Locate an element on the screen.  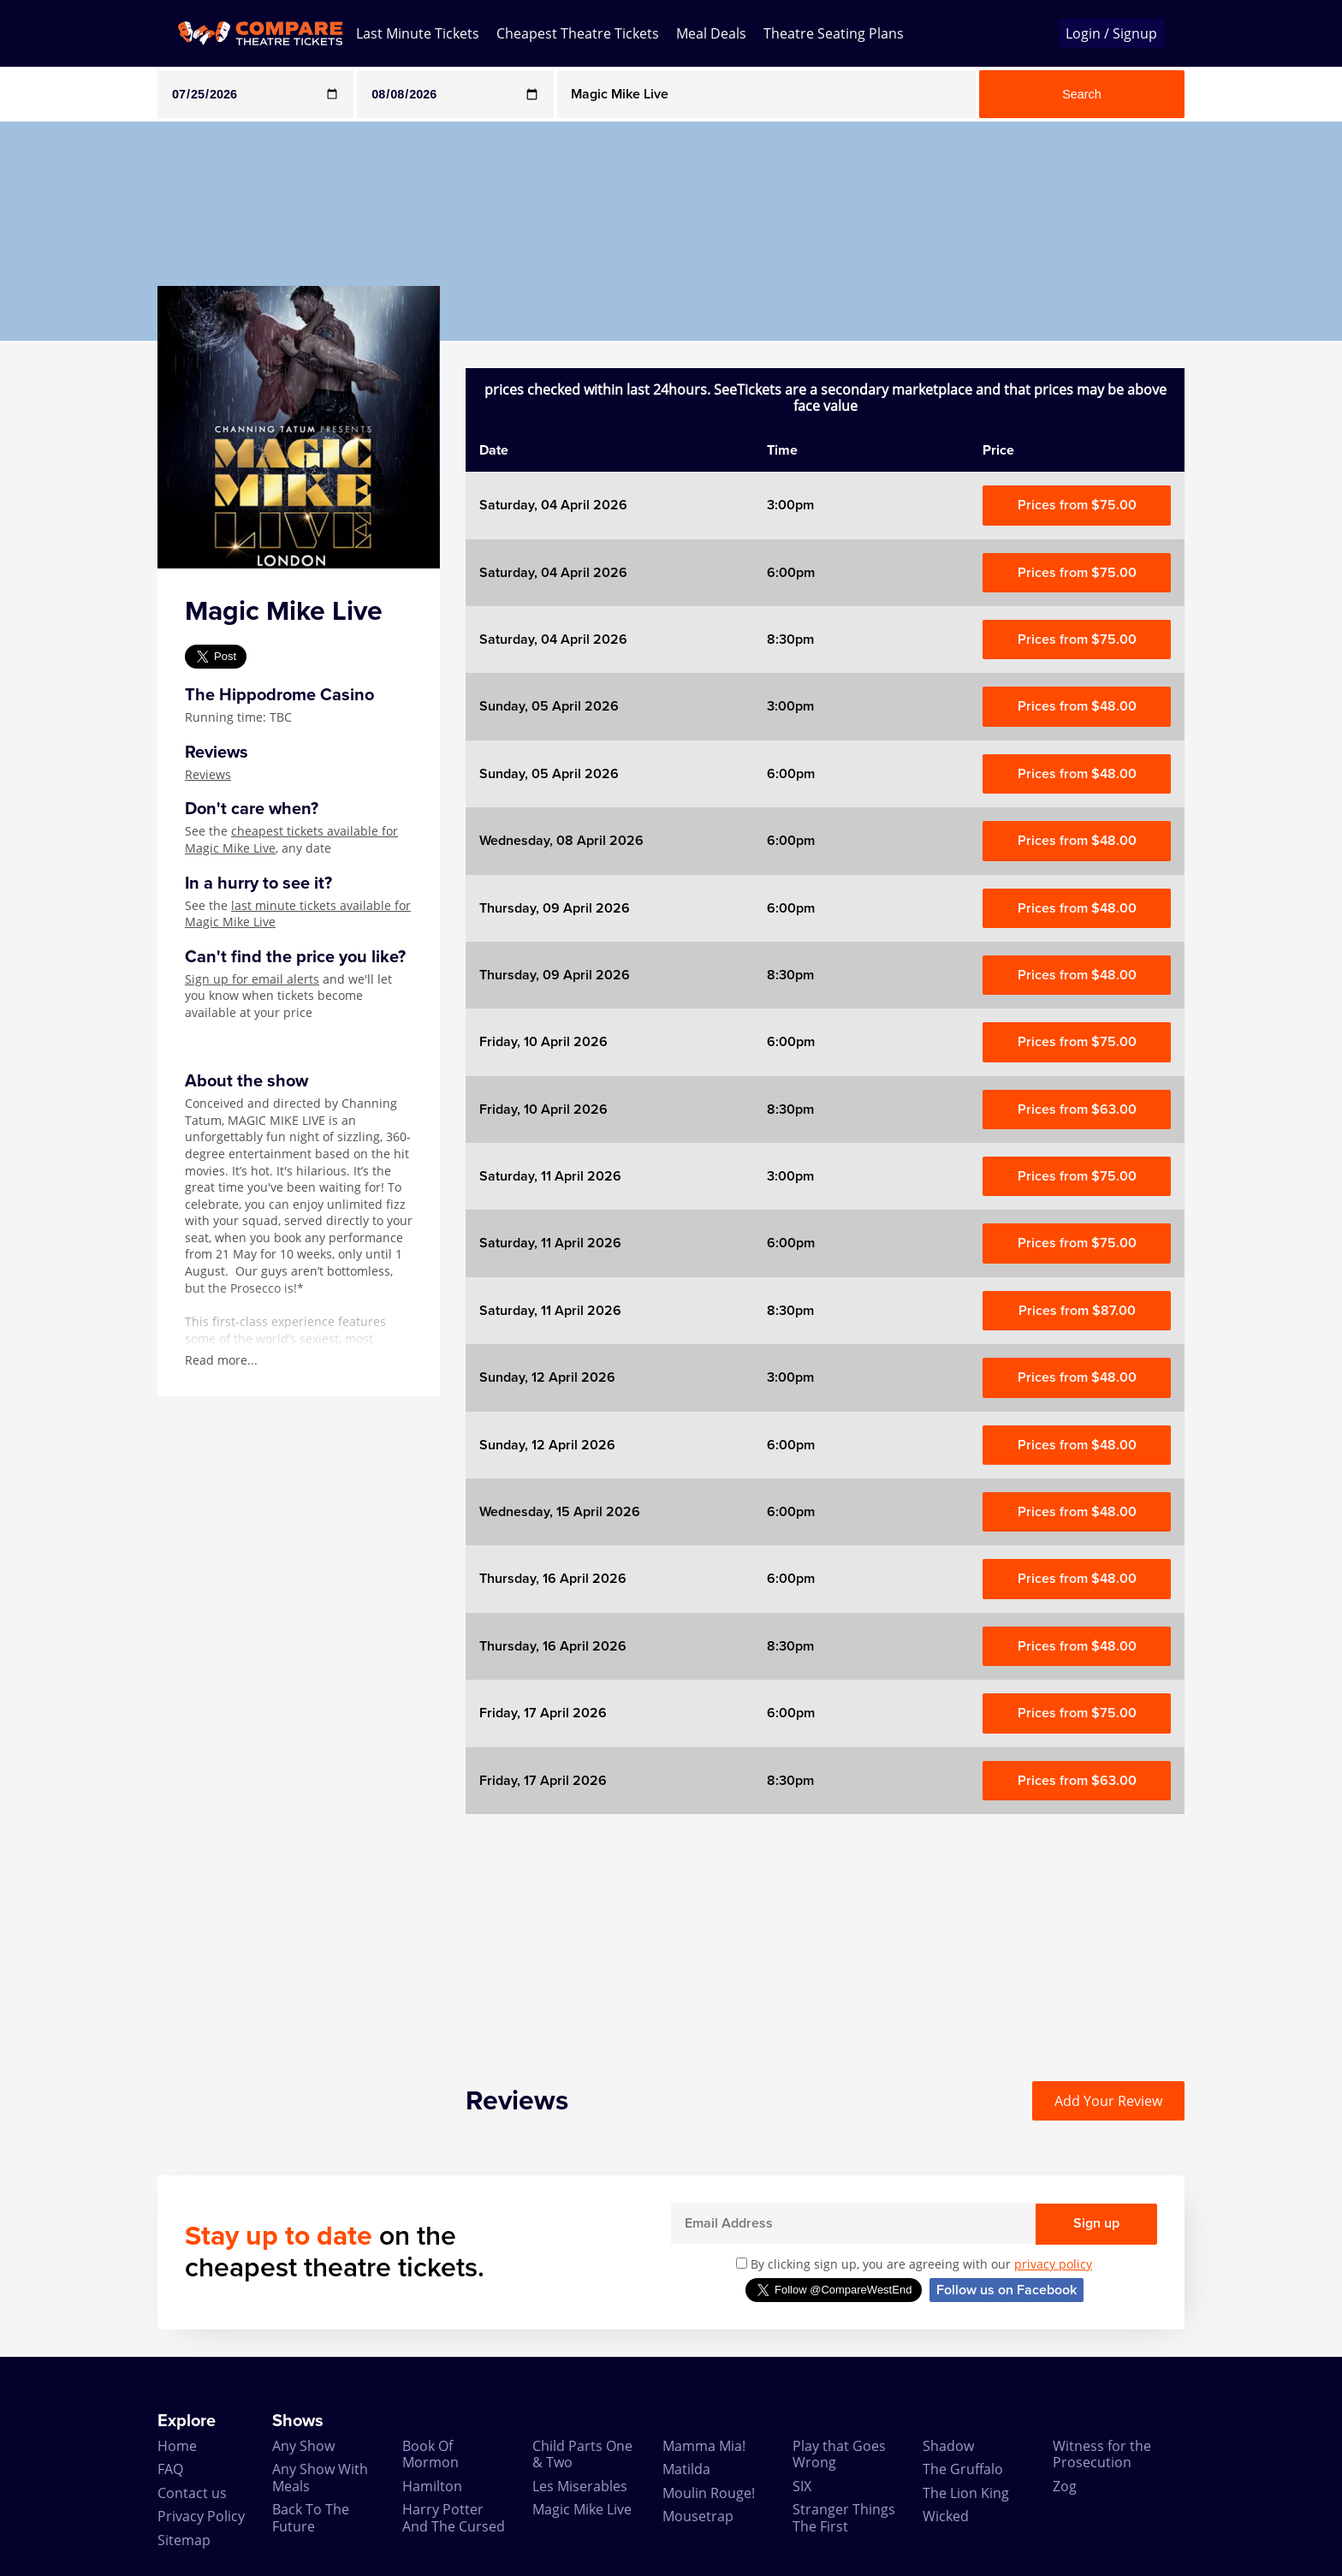
Login / Signup is located at coordinates (1111, 33).